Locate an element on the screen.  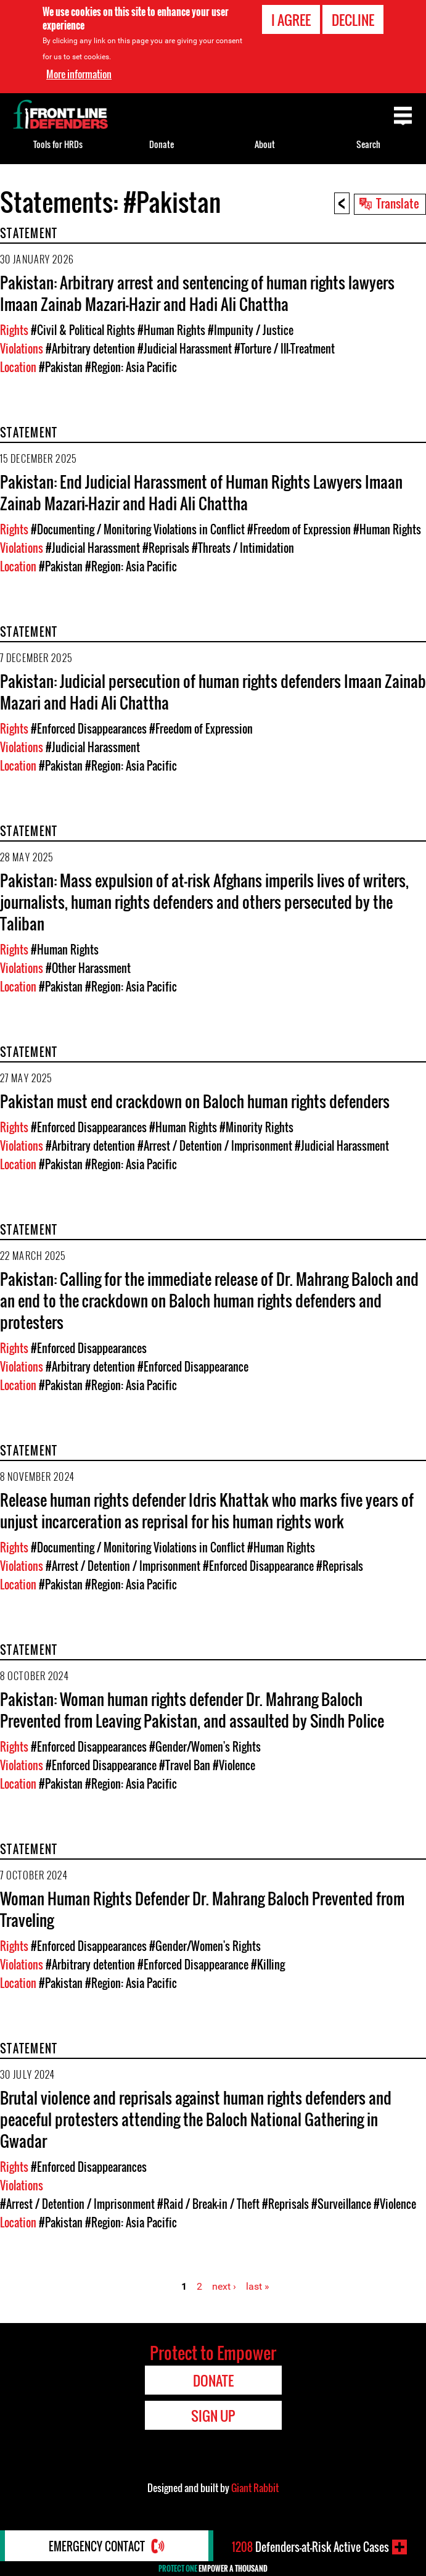
next › is located at coordinates (224, 2286).